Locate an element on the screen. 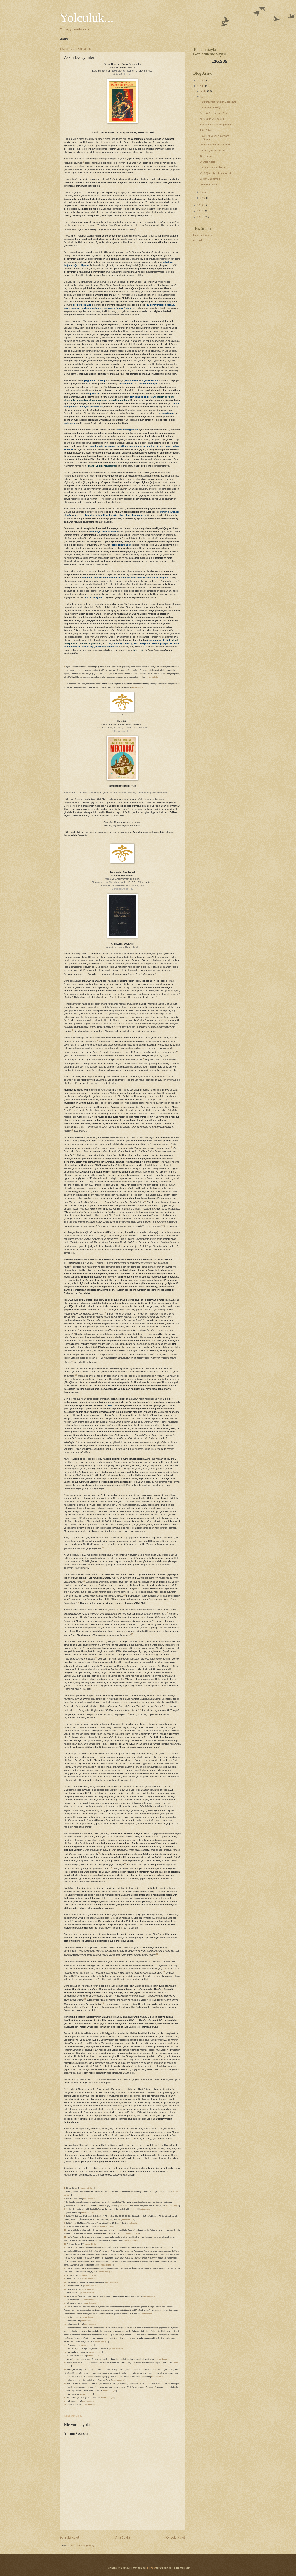  14. is located at coordinates (65, 2268).